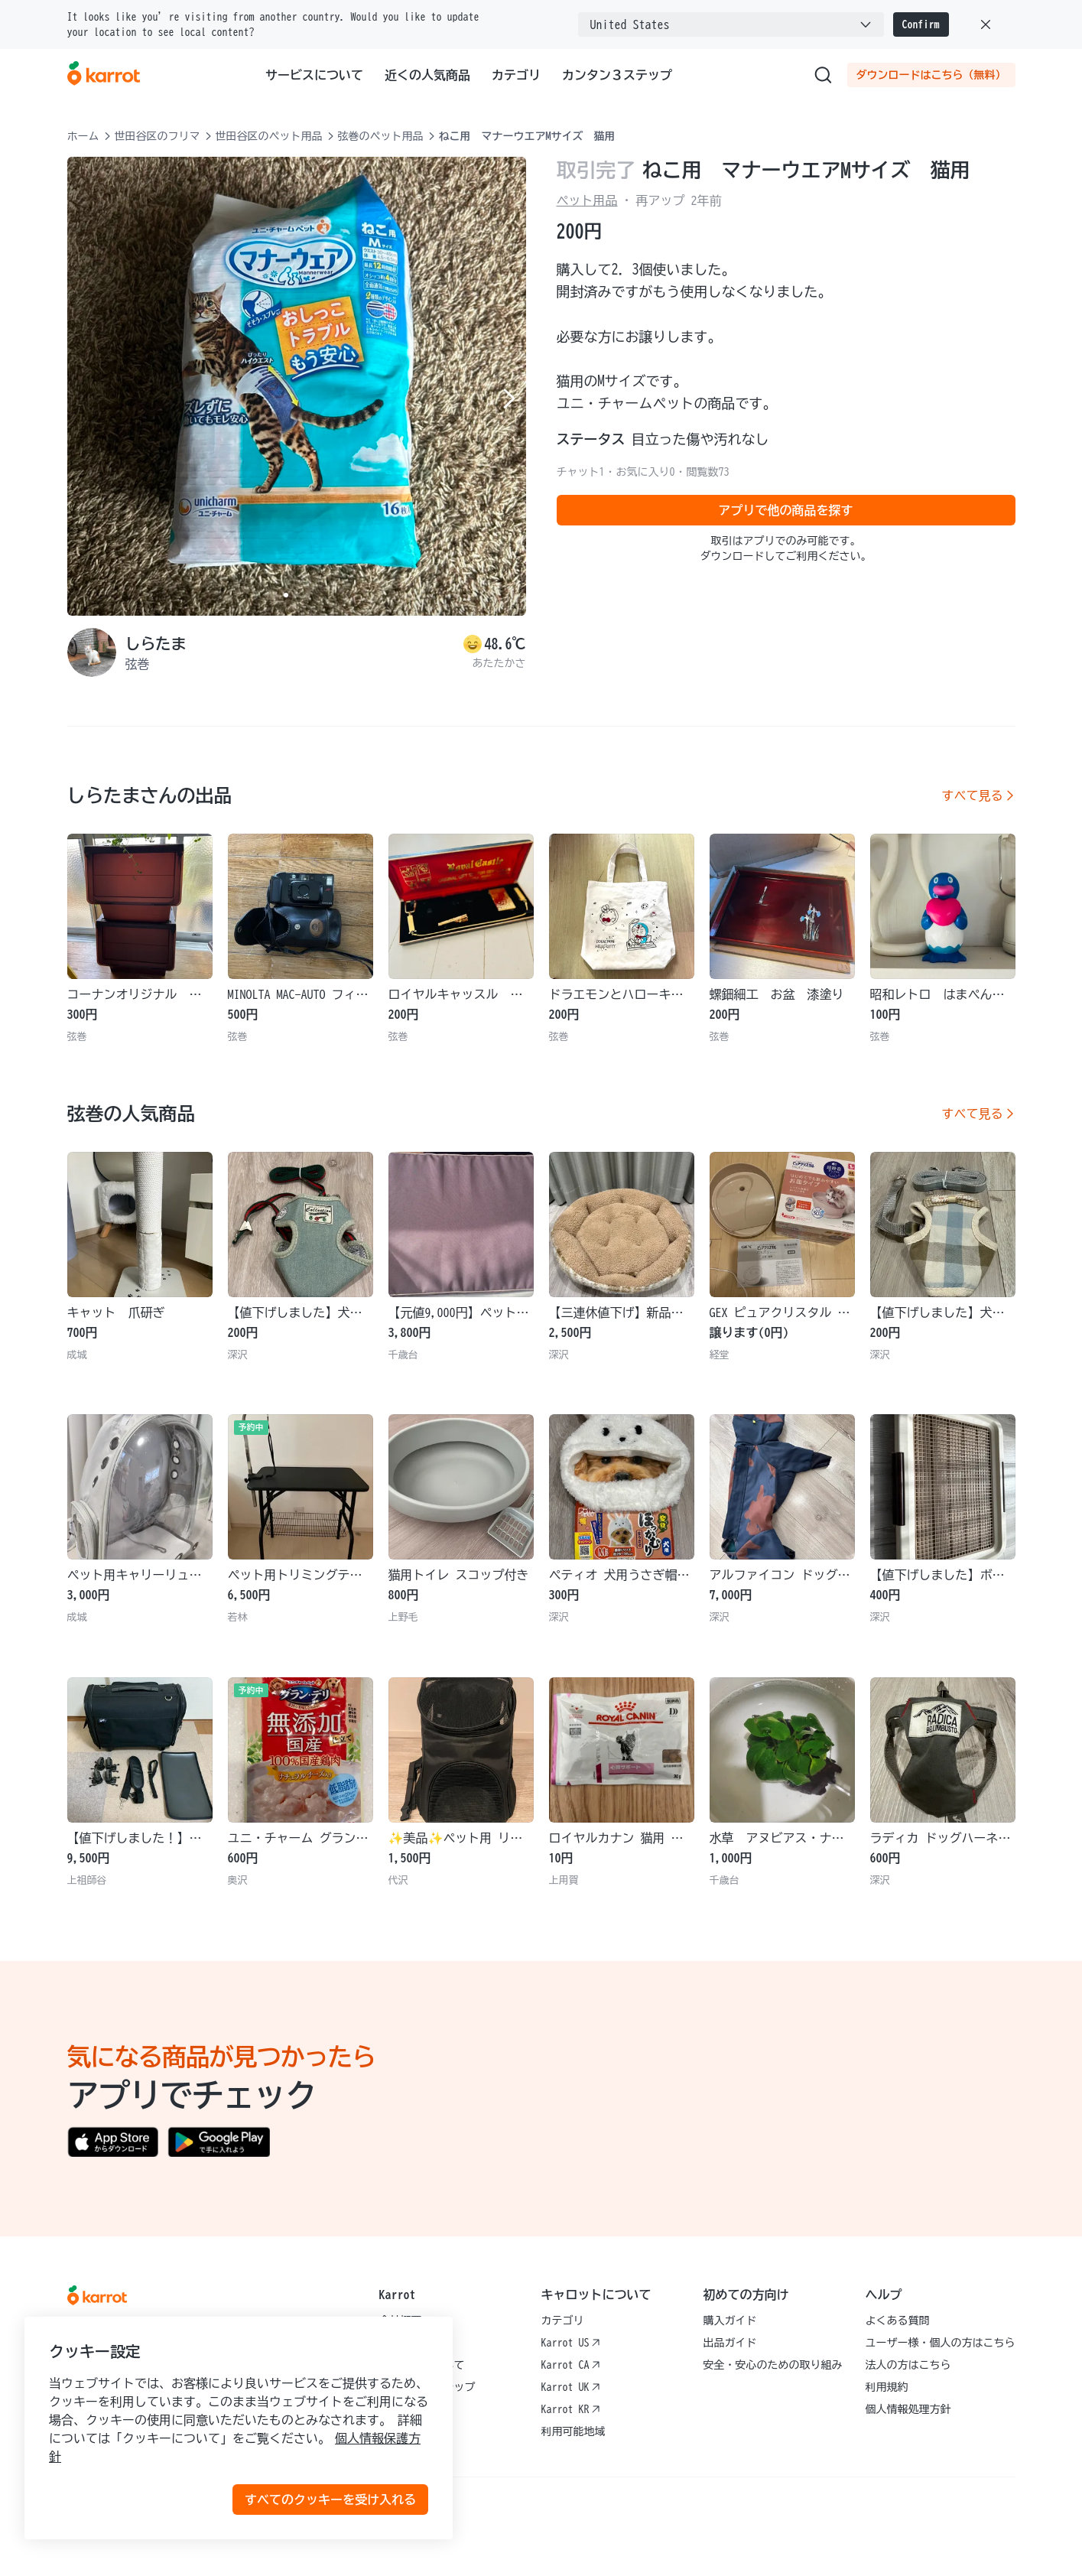 Image resolution: width=1082 pixels, height=2576 pixels. Describe the element at coordinates (931, 75) in the screenshot. I see `ダウンロードはこちら（無料）` at that location.